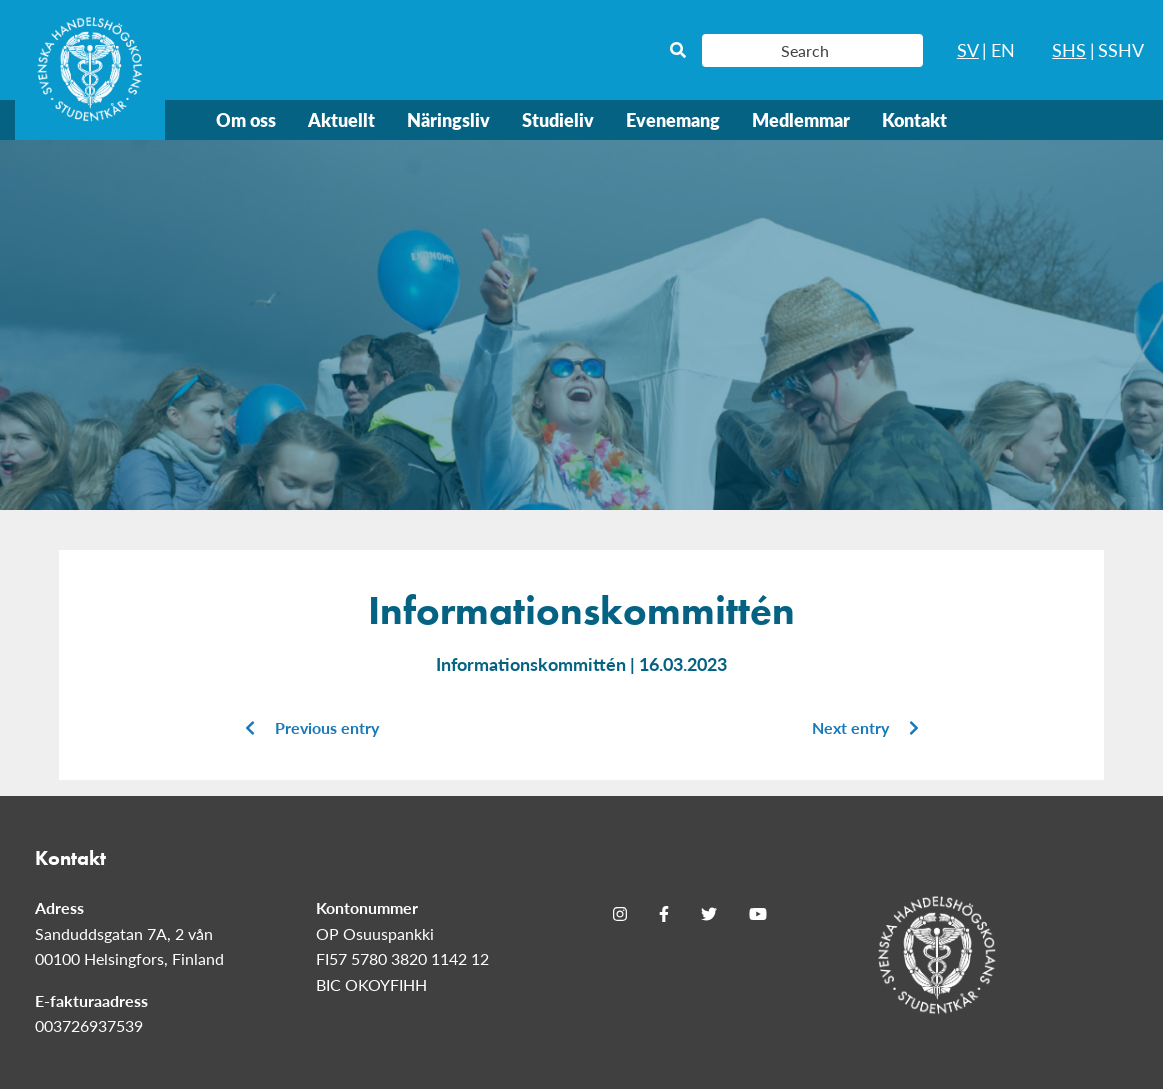 The height and width of the screenshot is (1089, 1163). What do you see at coordinates (620, 914) in the screenshot?
I see `[Instagram]` at bounding box center [620, 914].